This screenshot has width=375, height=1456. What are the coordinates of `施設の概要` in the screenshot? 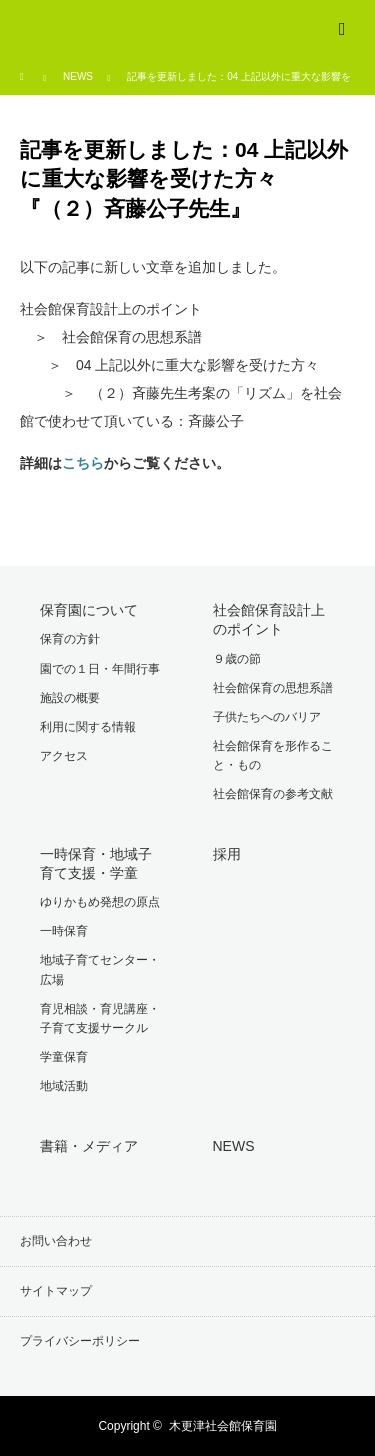 It's located at (70, 698).